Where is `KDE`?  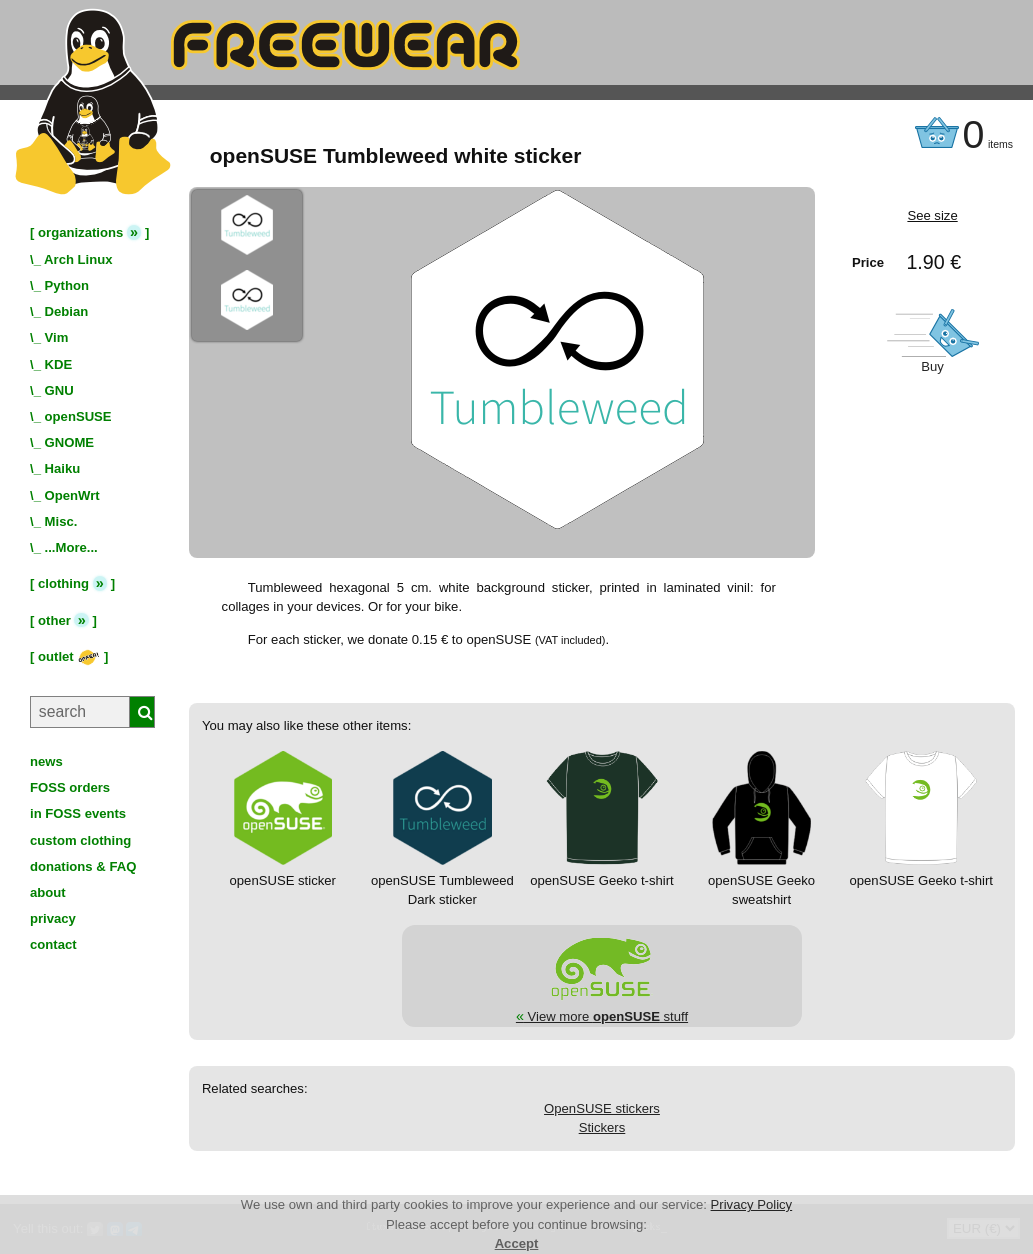 KDE is located at coordinates (59, 364).